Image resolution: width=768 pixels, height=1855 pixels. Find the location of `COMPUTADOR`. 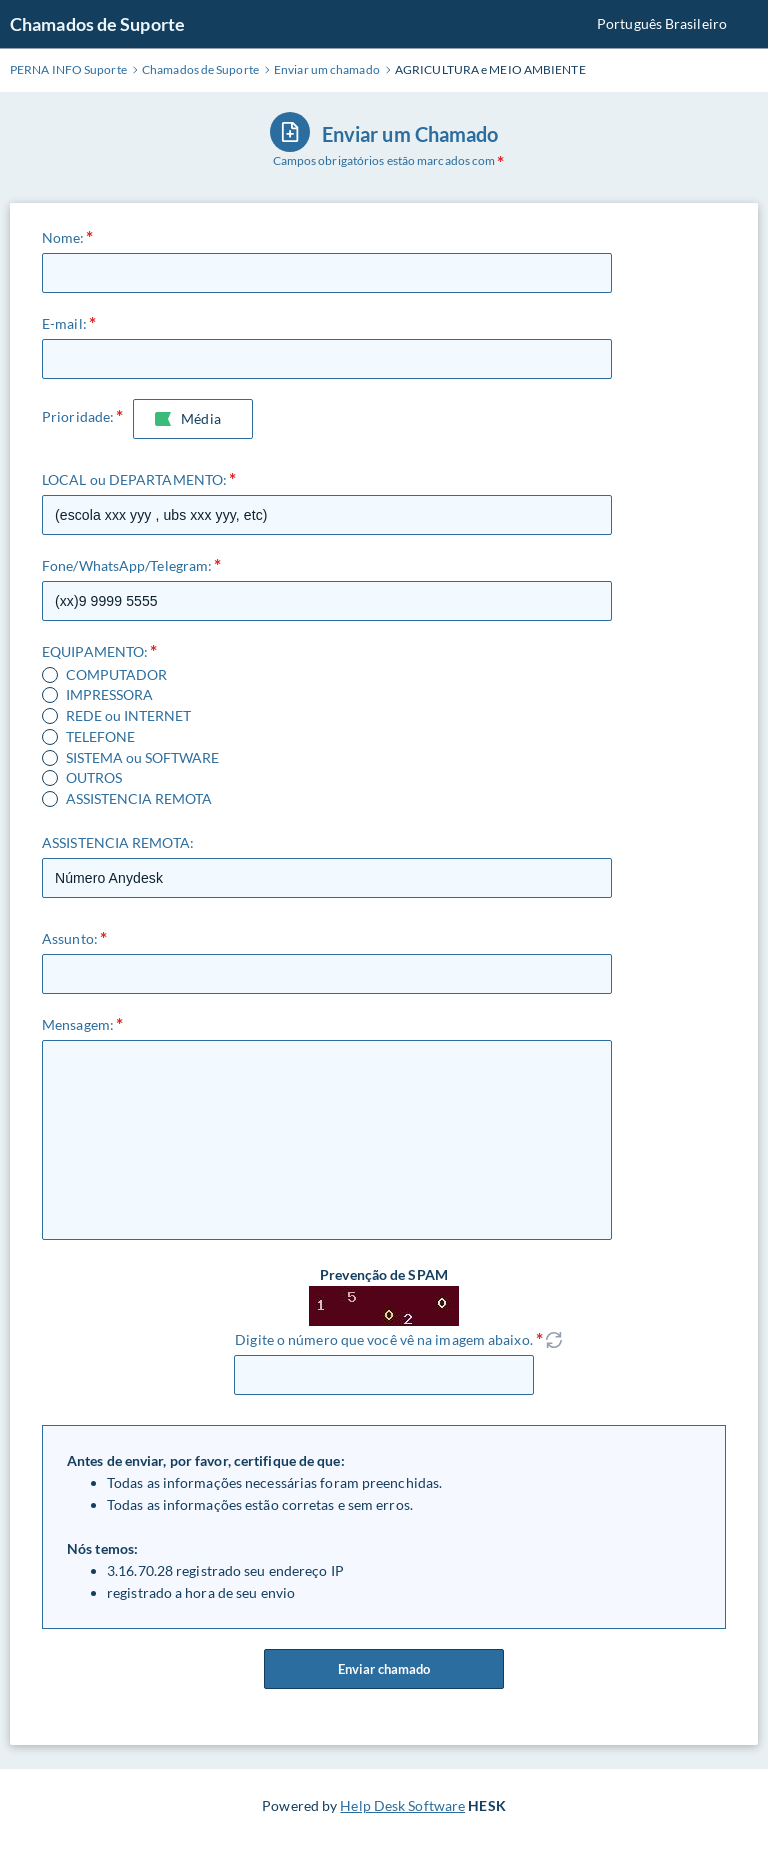

COMPUTADOR is located at coordinates (116, 675).